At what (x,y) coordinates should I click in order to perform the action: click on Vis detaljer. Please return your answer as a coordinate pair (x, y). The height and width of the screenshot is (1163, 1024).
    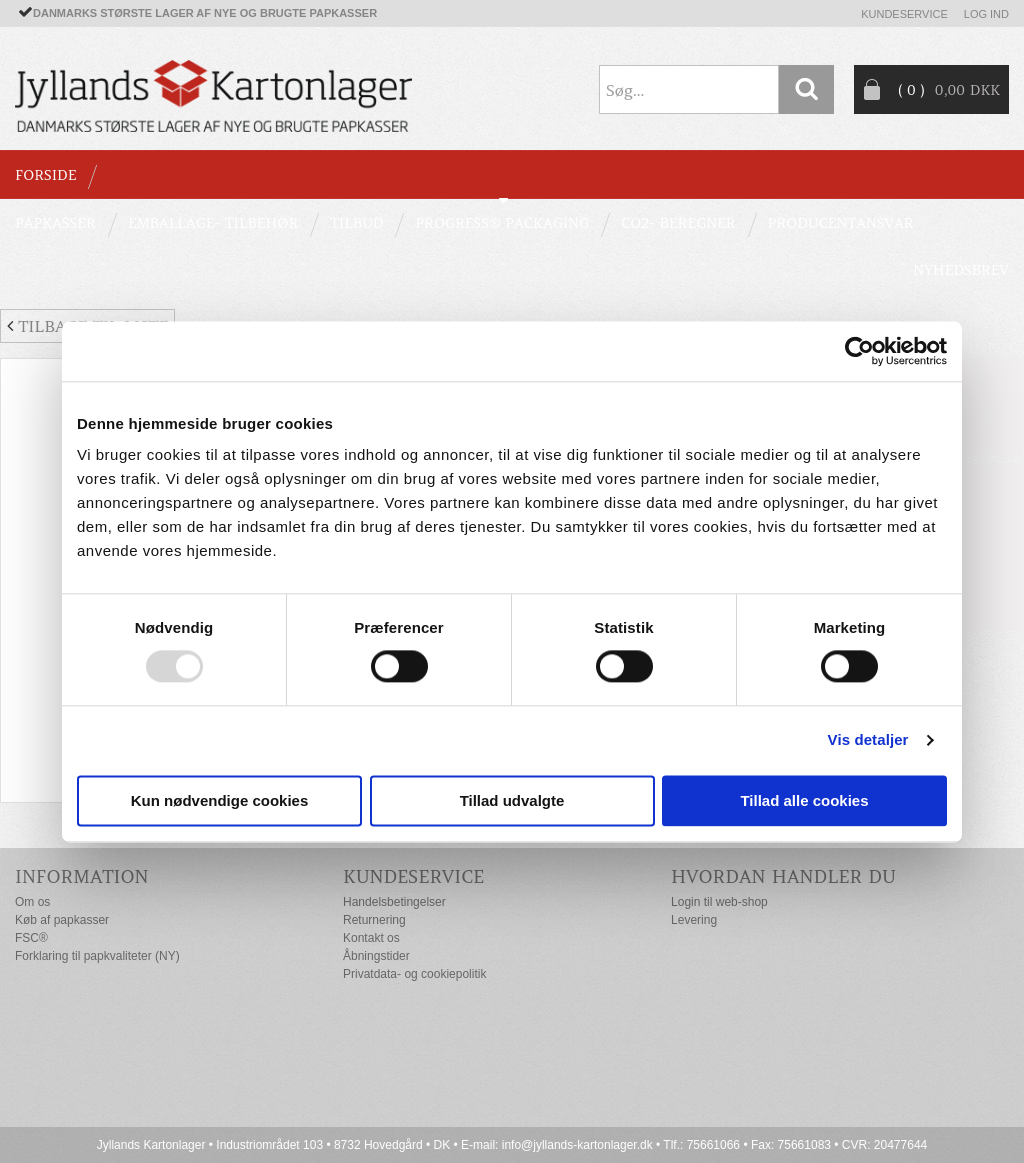
    Looking at the image, I should click on (868, 740).